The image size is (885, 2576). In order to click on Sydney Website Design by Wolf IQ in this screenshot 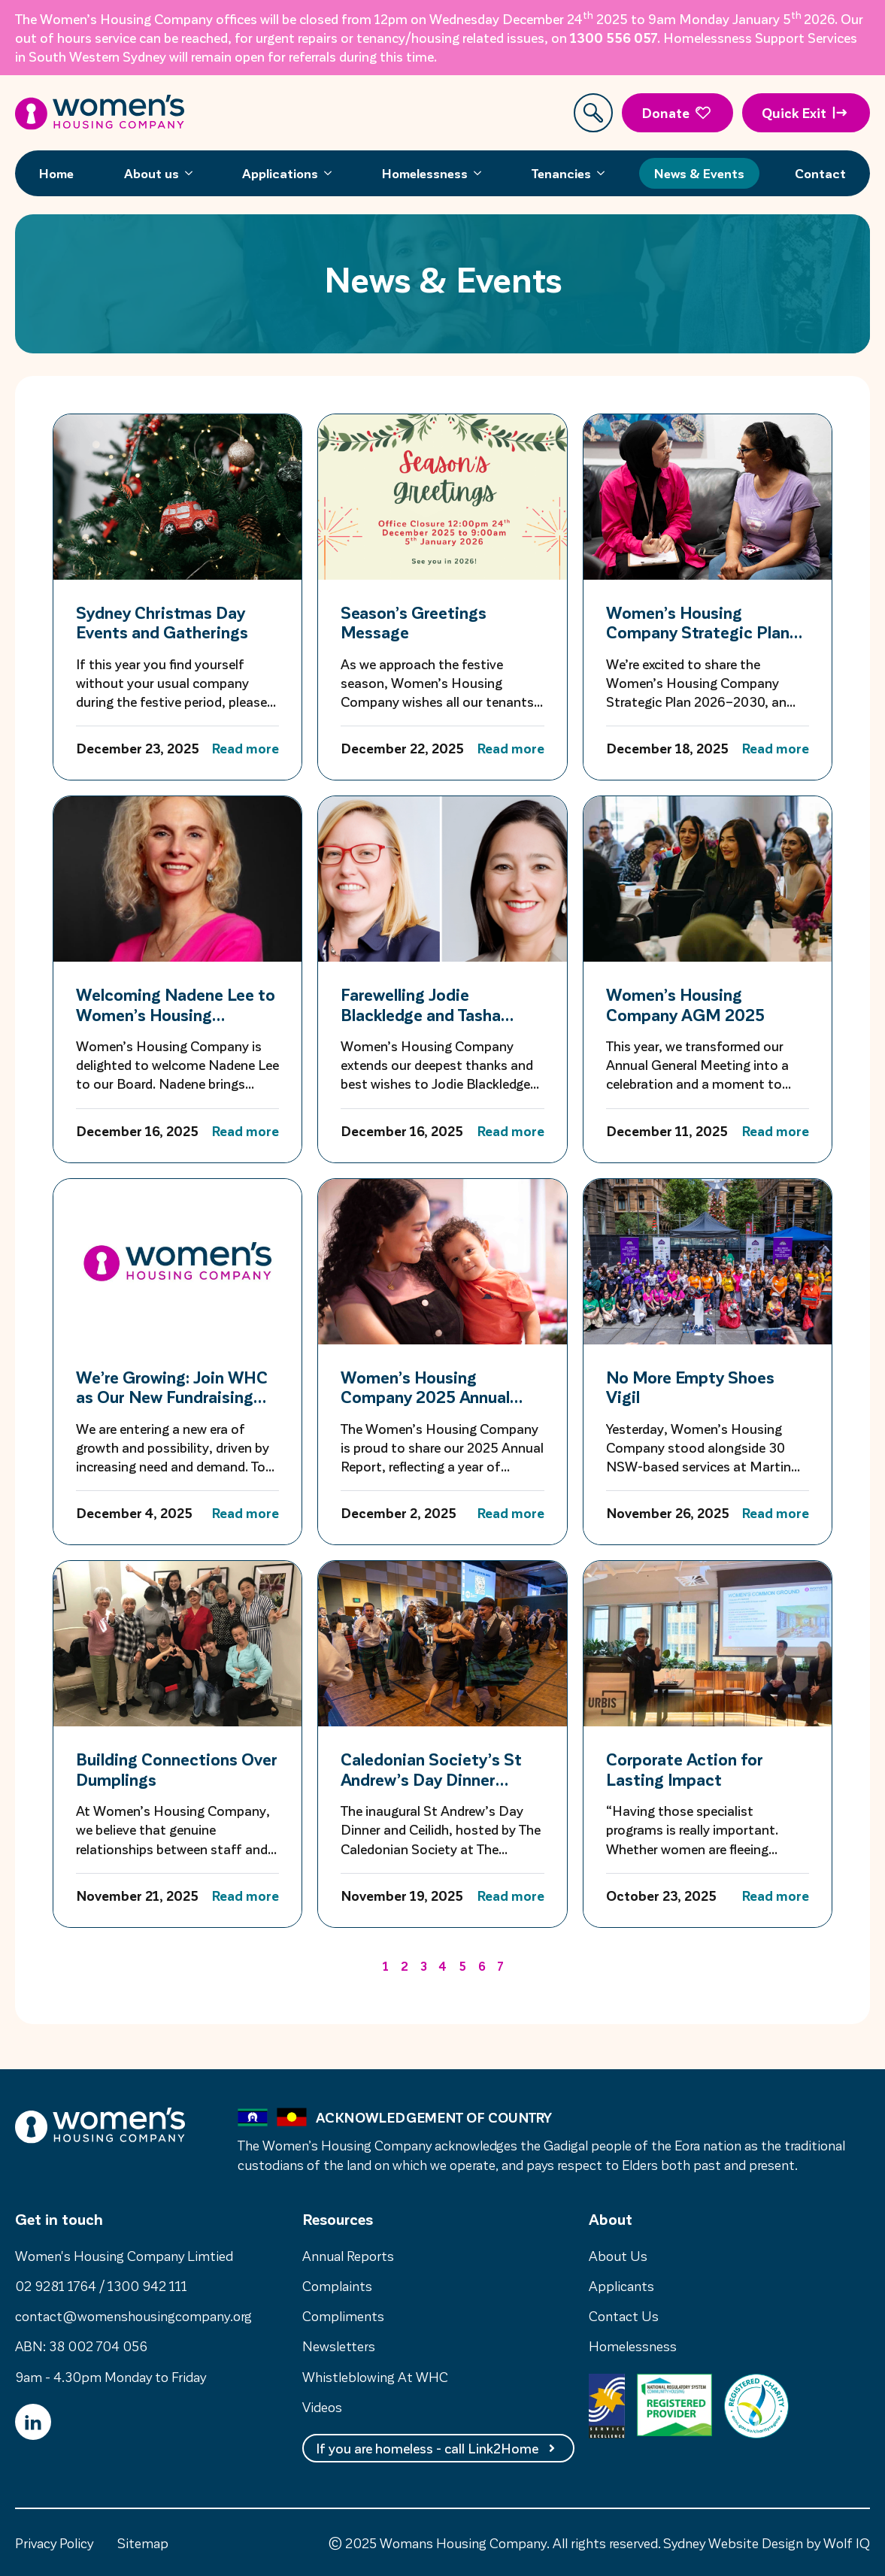, I will do `click(766, 2542)`.